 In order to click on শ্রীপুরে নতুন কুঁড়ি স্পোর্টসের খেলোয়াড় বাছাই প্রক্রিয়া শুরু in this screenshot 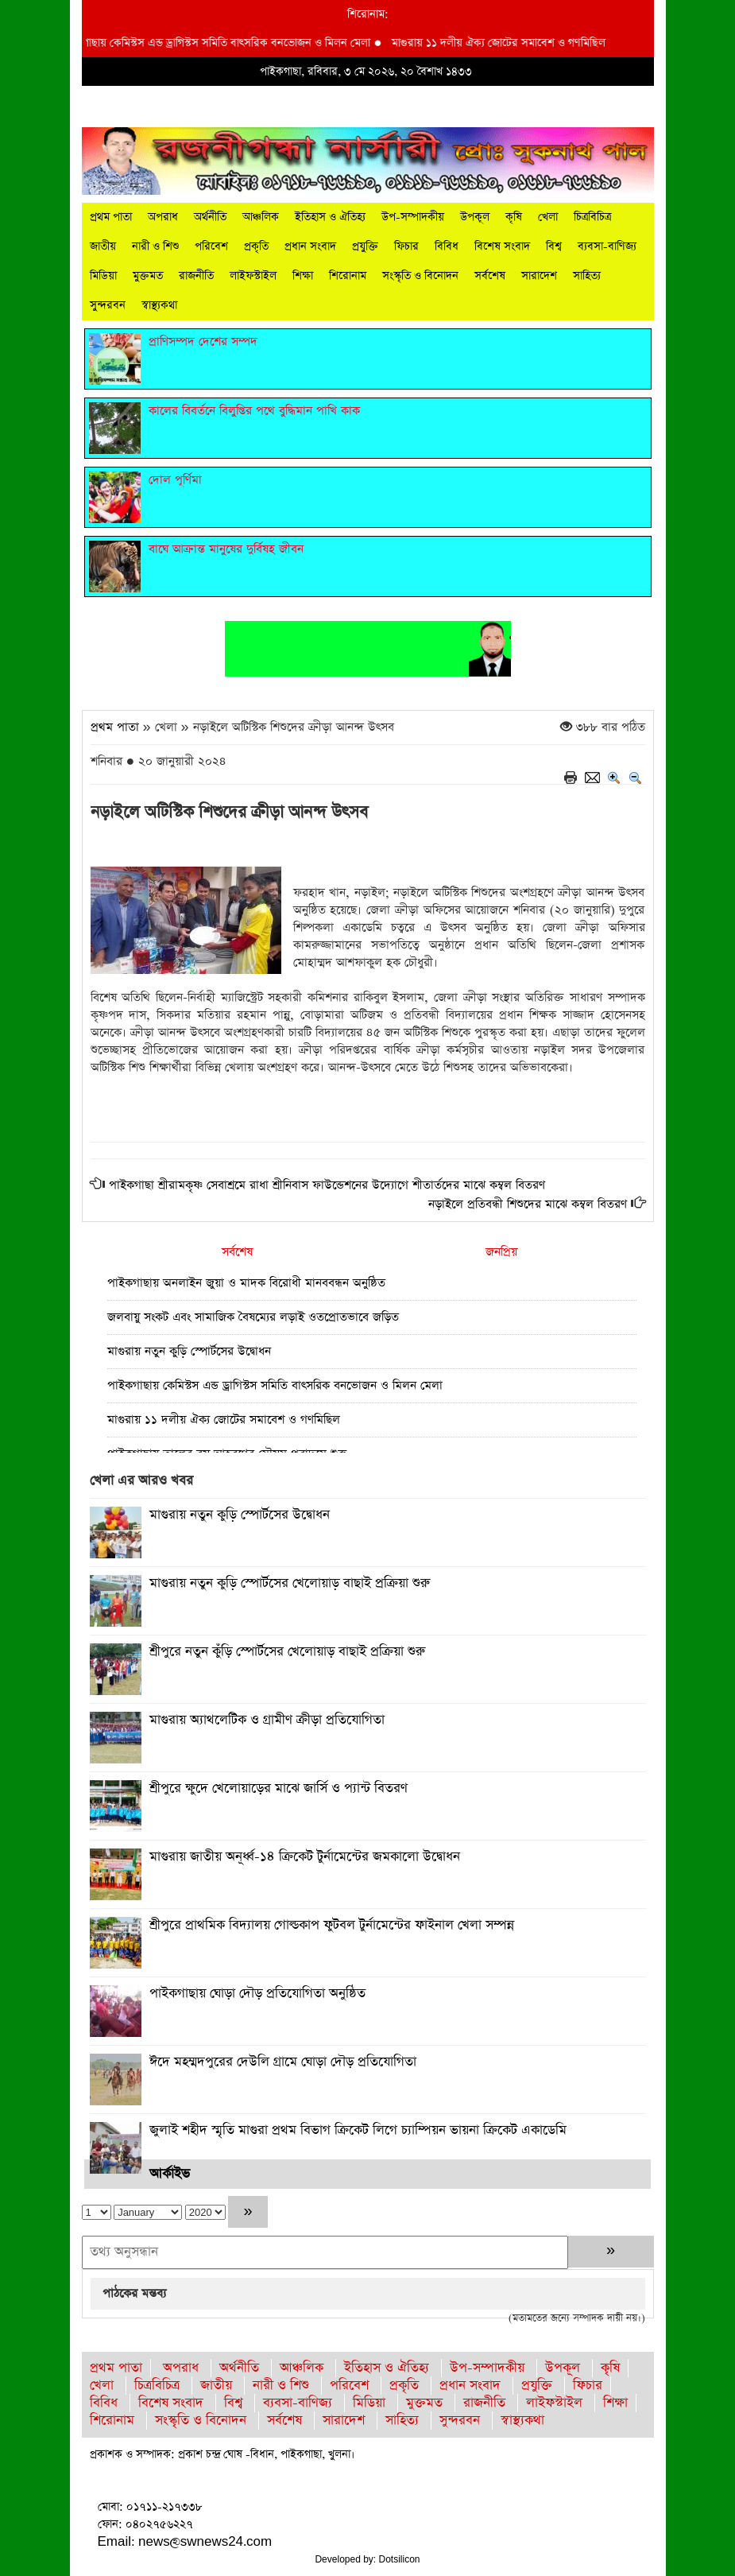, I will do `click(287, 1652)`.